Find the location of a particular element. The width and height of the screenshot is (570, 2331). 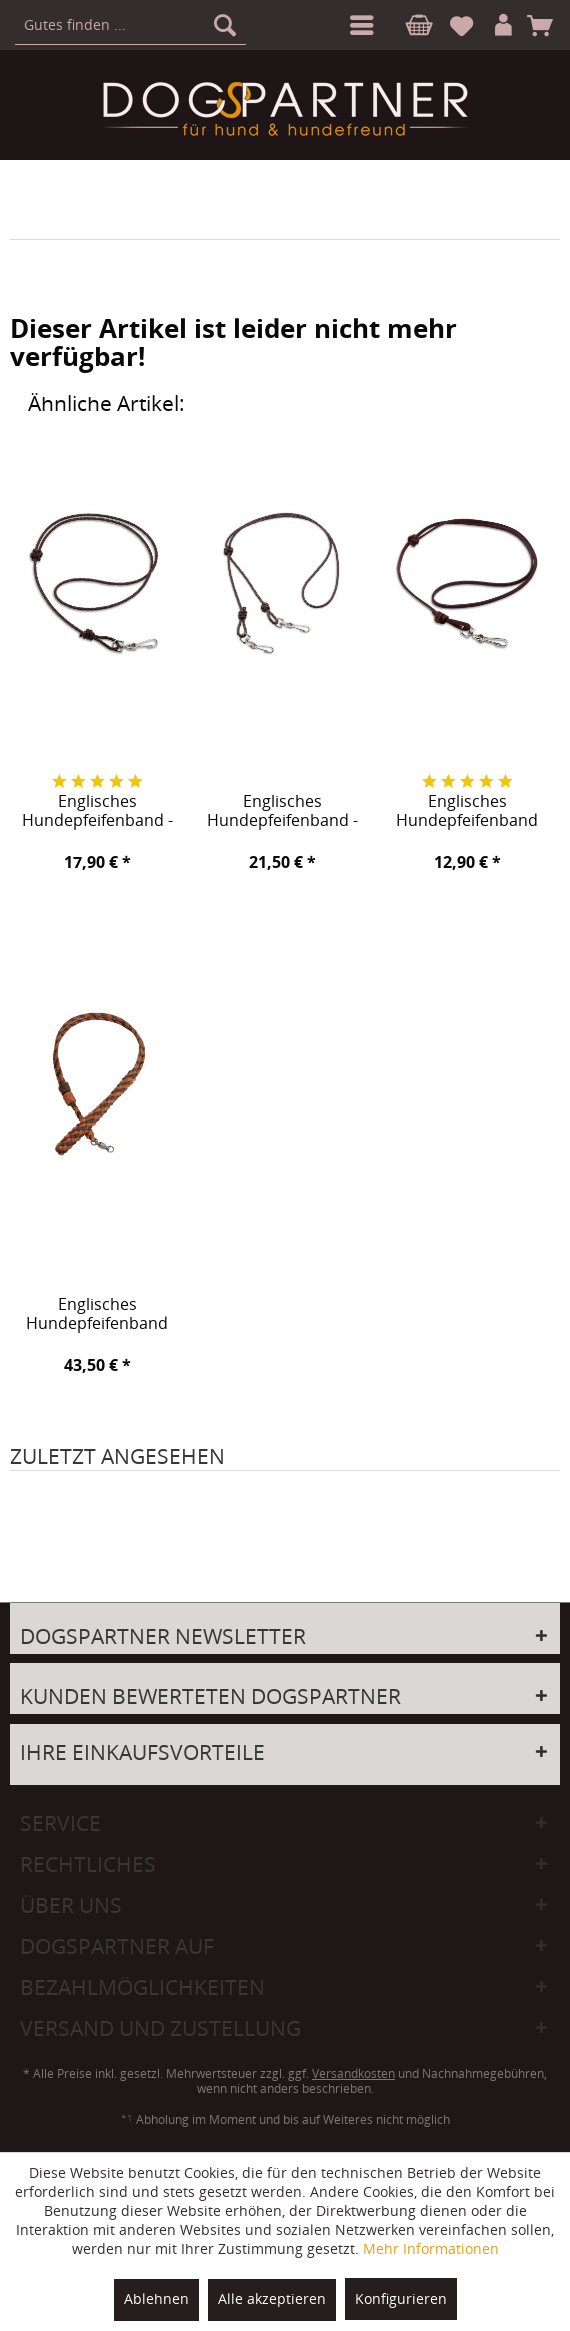

Englisches Hundepfeifenband - MarkTwo is located at coordinates (282, 812).